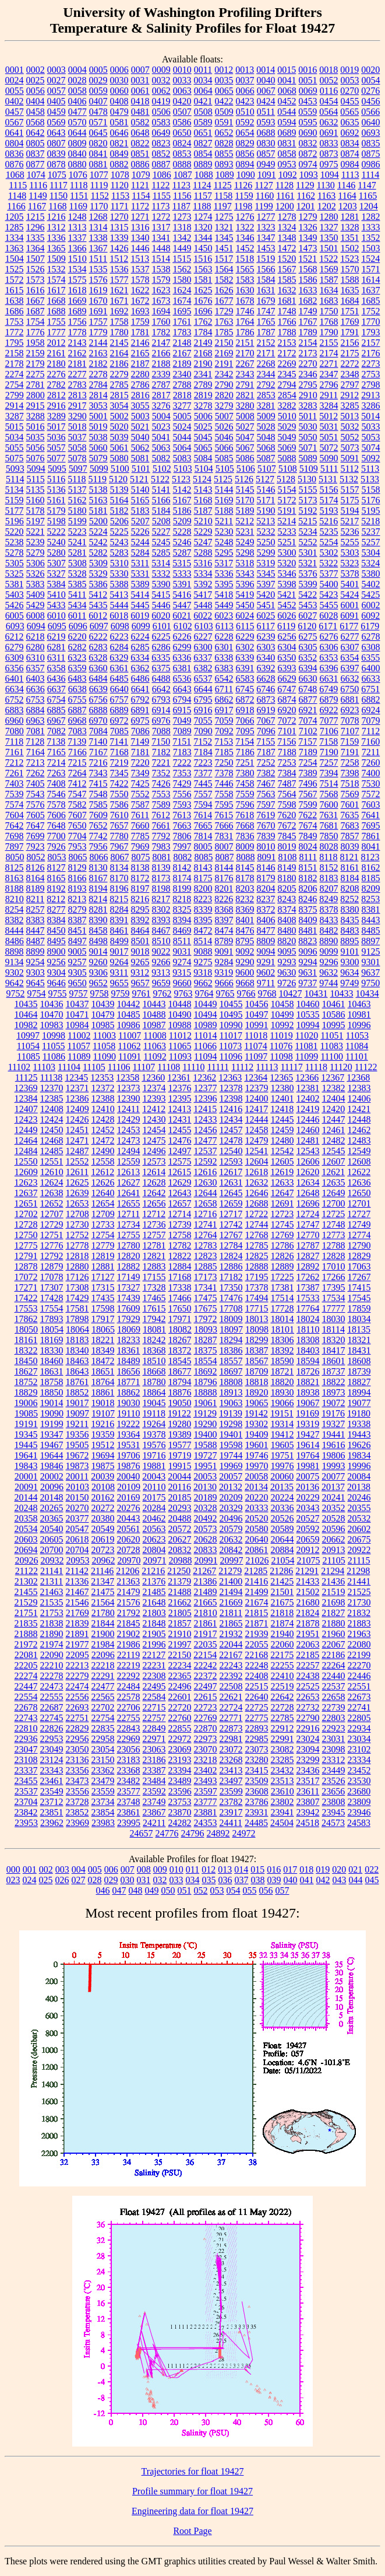  What do you see at coordinates (183, 626) in the screenshot?
I see `6102` at bounding box center [183, 626].